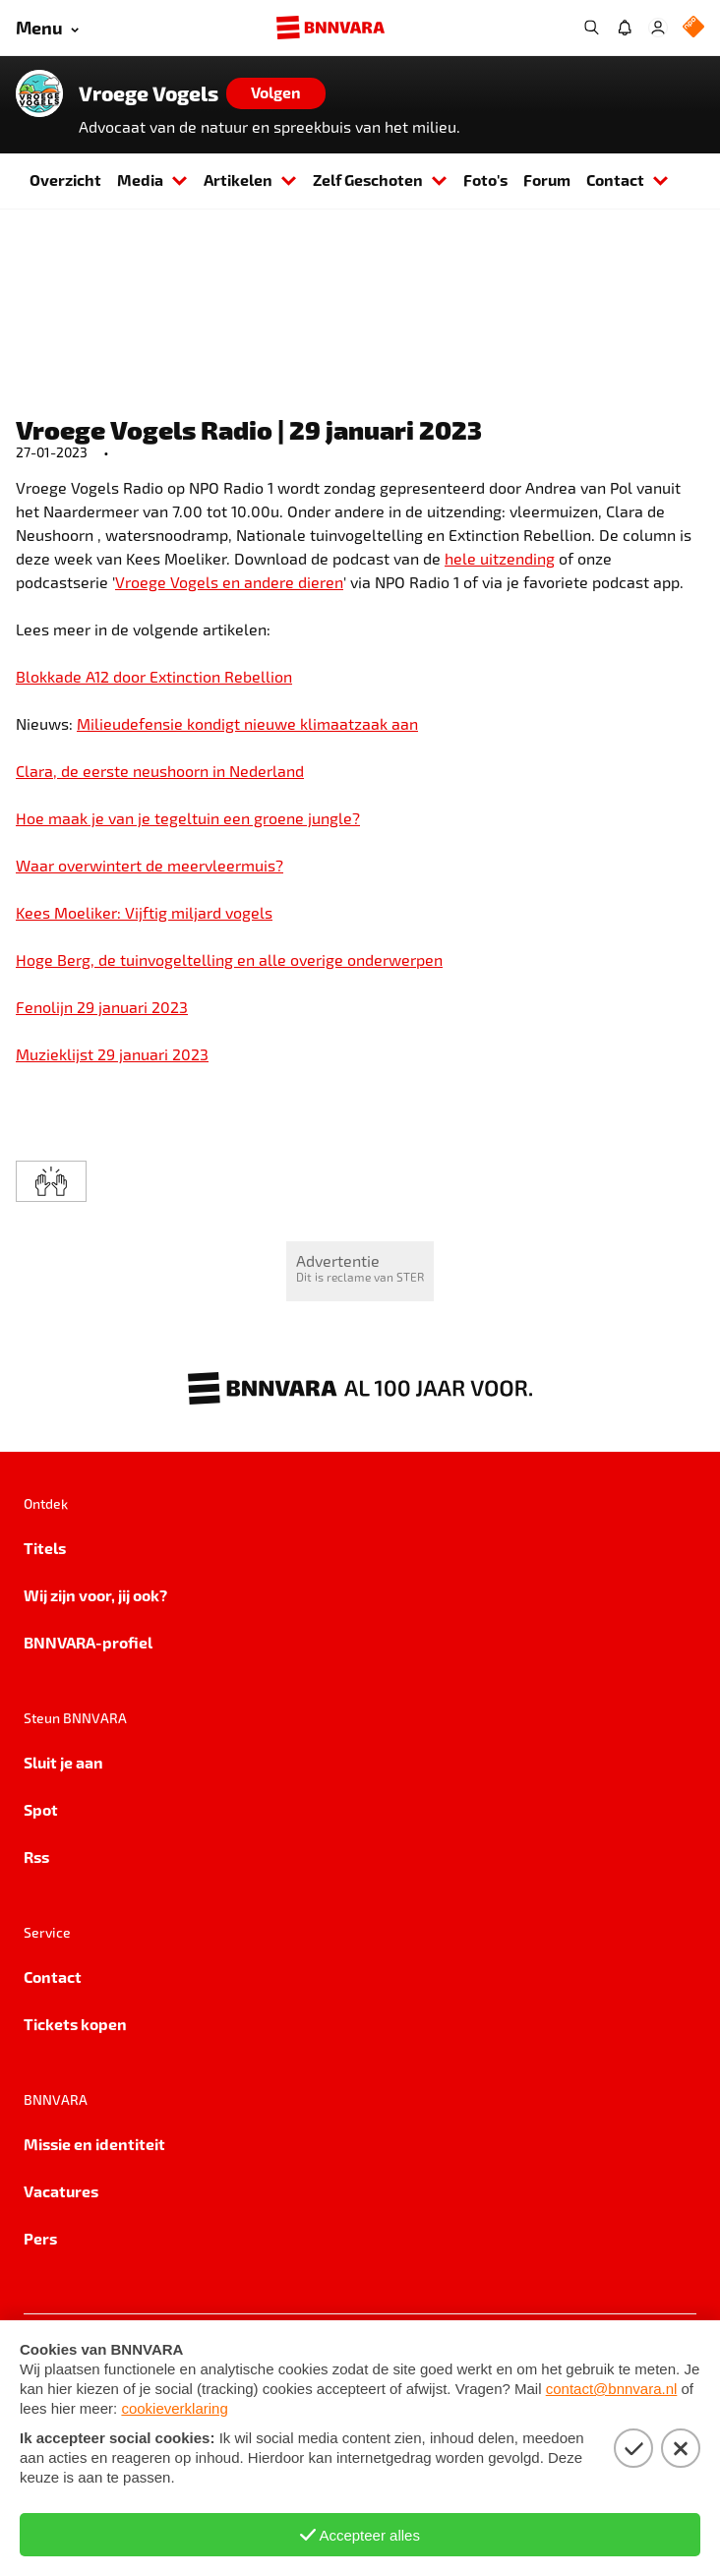 This screenshot has width=720, height=2576. What do you see at coordinates (94, 2143) in the screenshot?
I see `Missie en identiteit` at bounding box center [94, 2143].